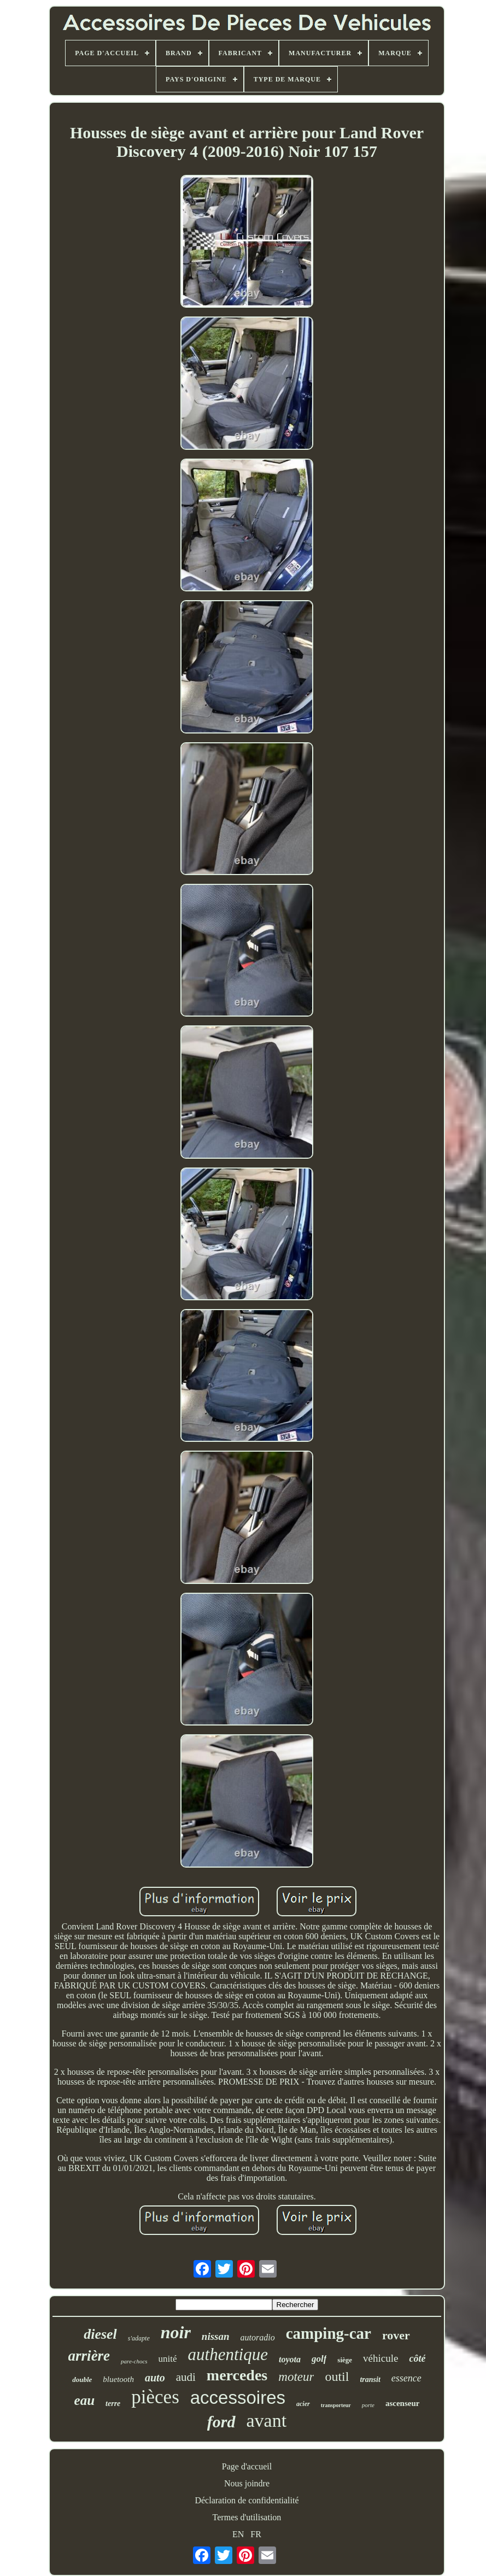 This screenshot has height=2576, width=486. Describe the element at coordinates (186, 2377) in the screenshot. I see `audi` at that location.